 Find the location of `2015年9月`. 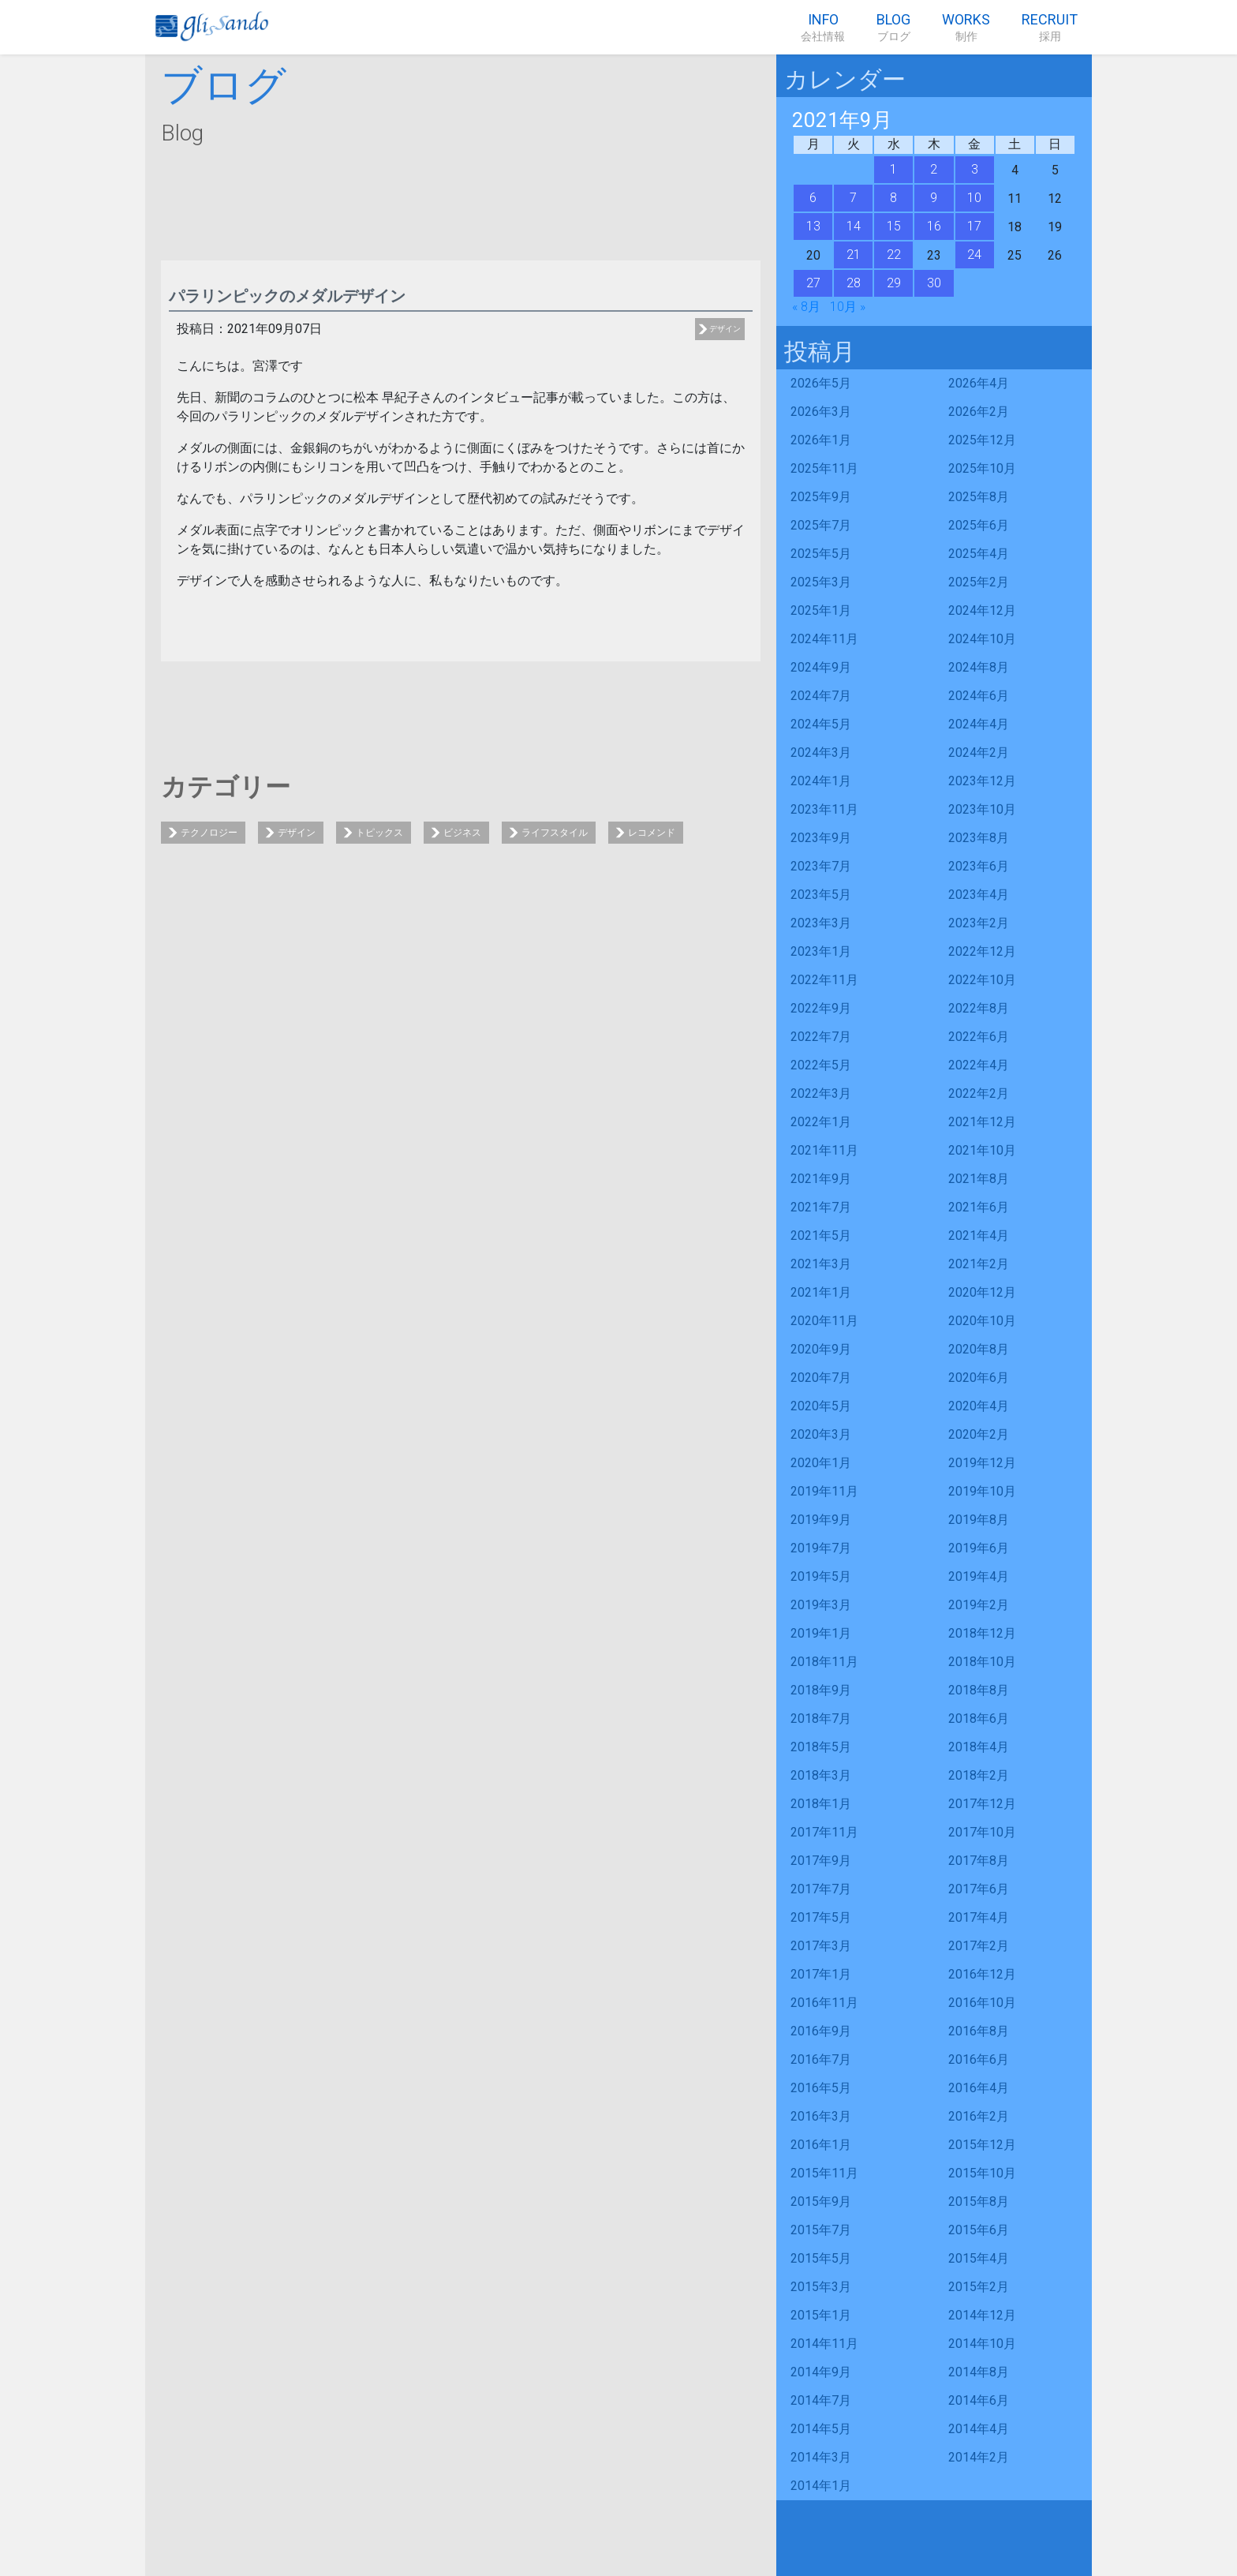

2015年9月 is located at coordinates (820, 2201).